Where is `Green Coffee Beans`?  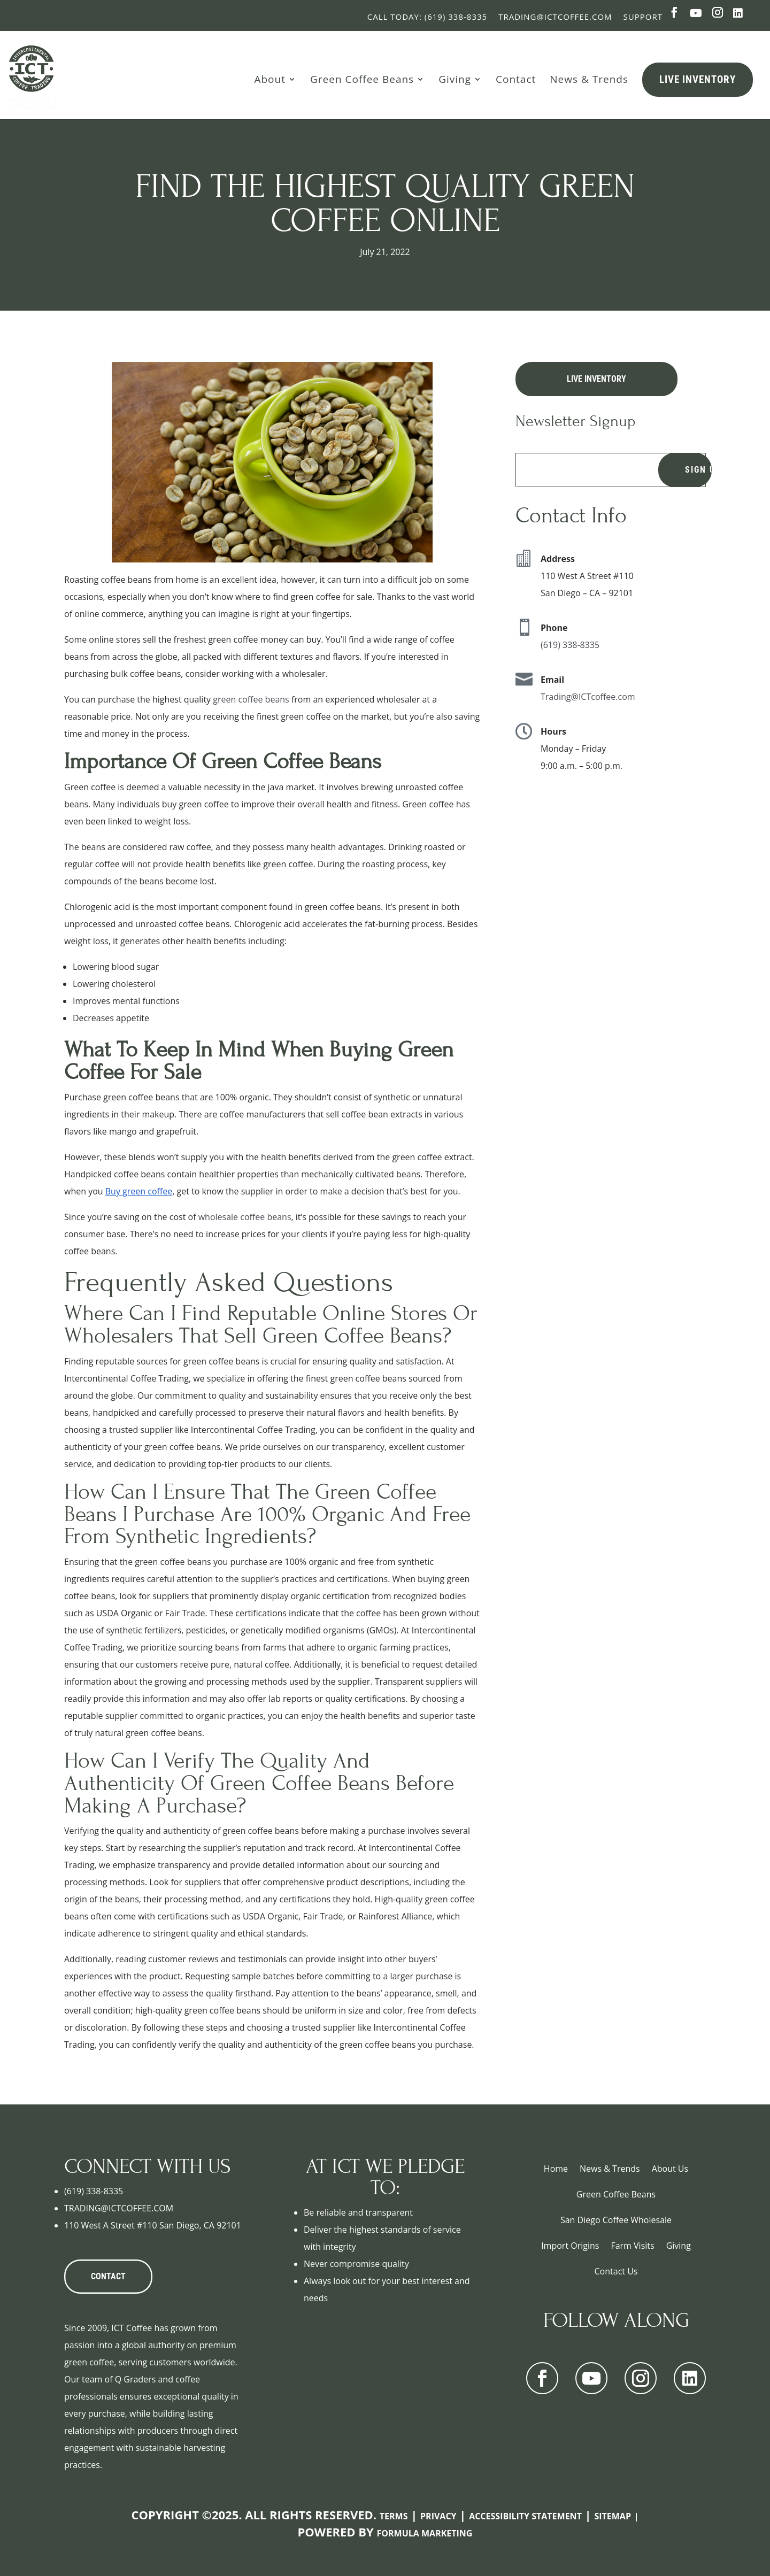 Green Coffee Beans is located at coordinates (362, 79).